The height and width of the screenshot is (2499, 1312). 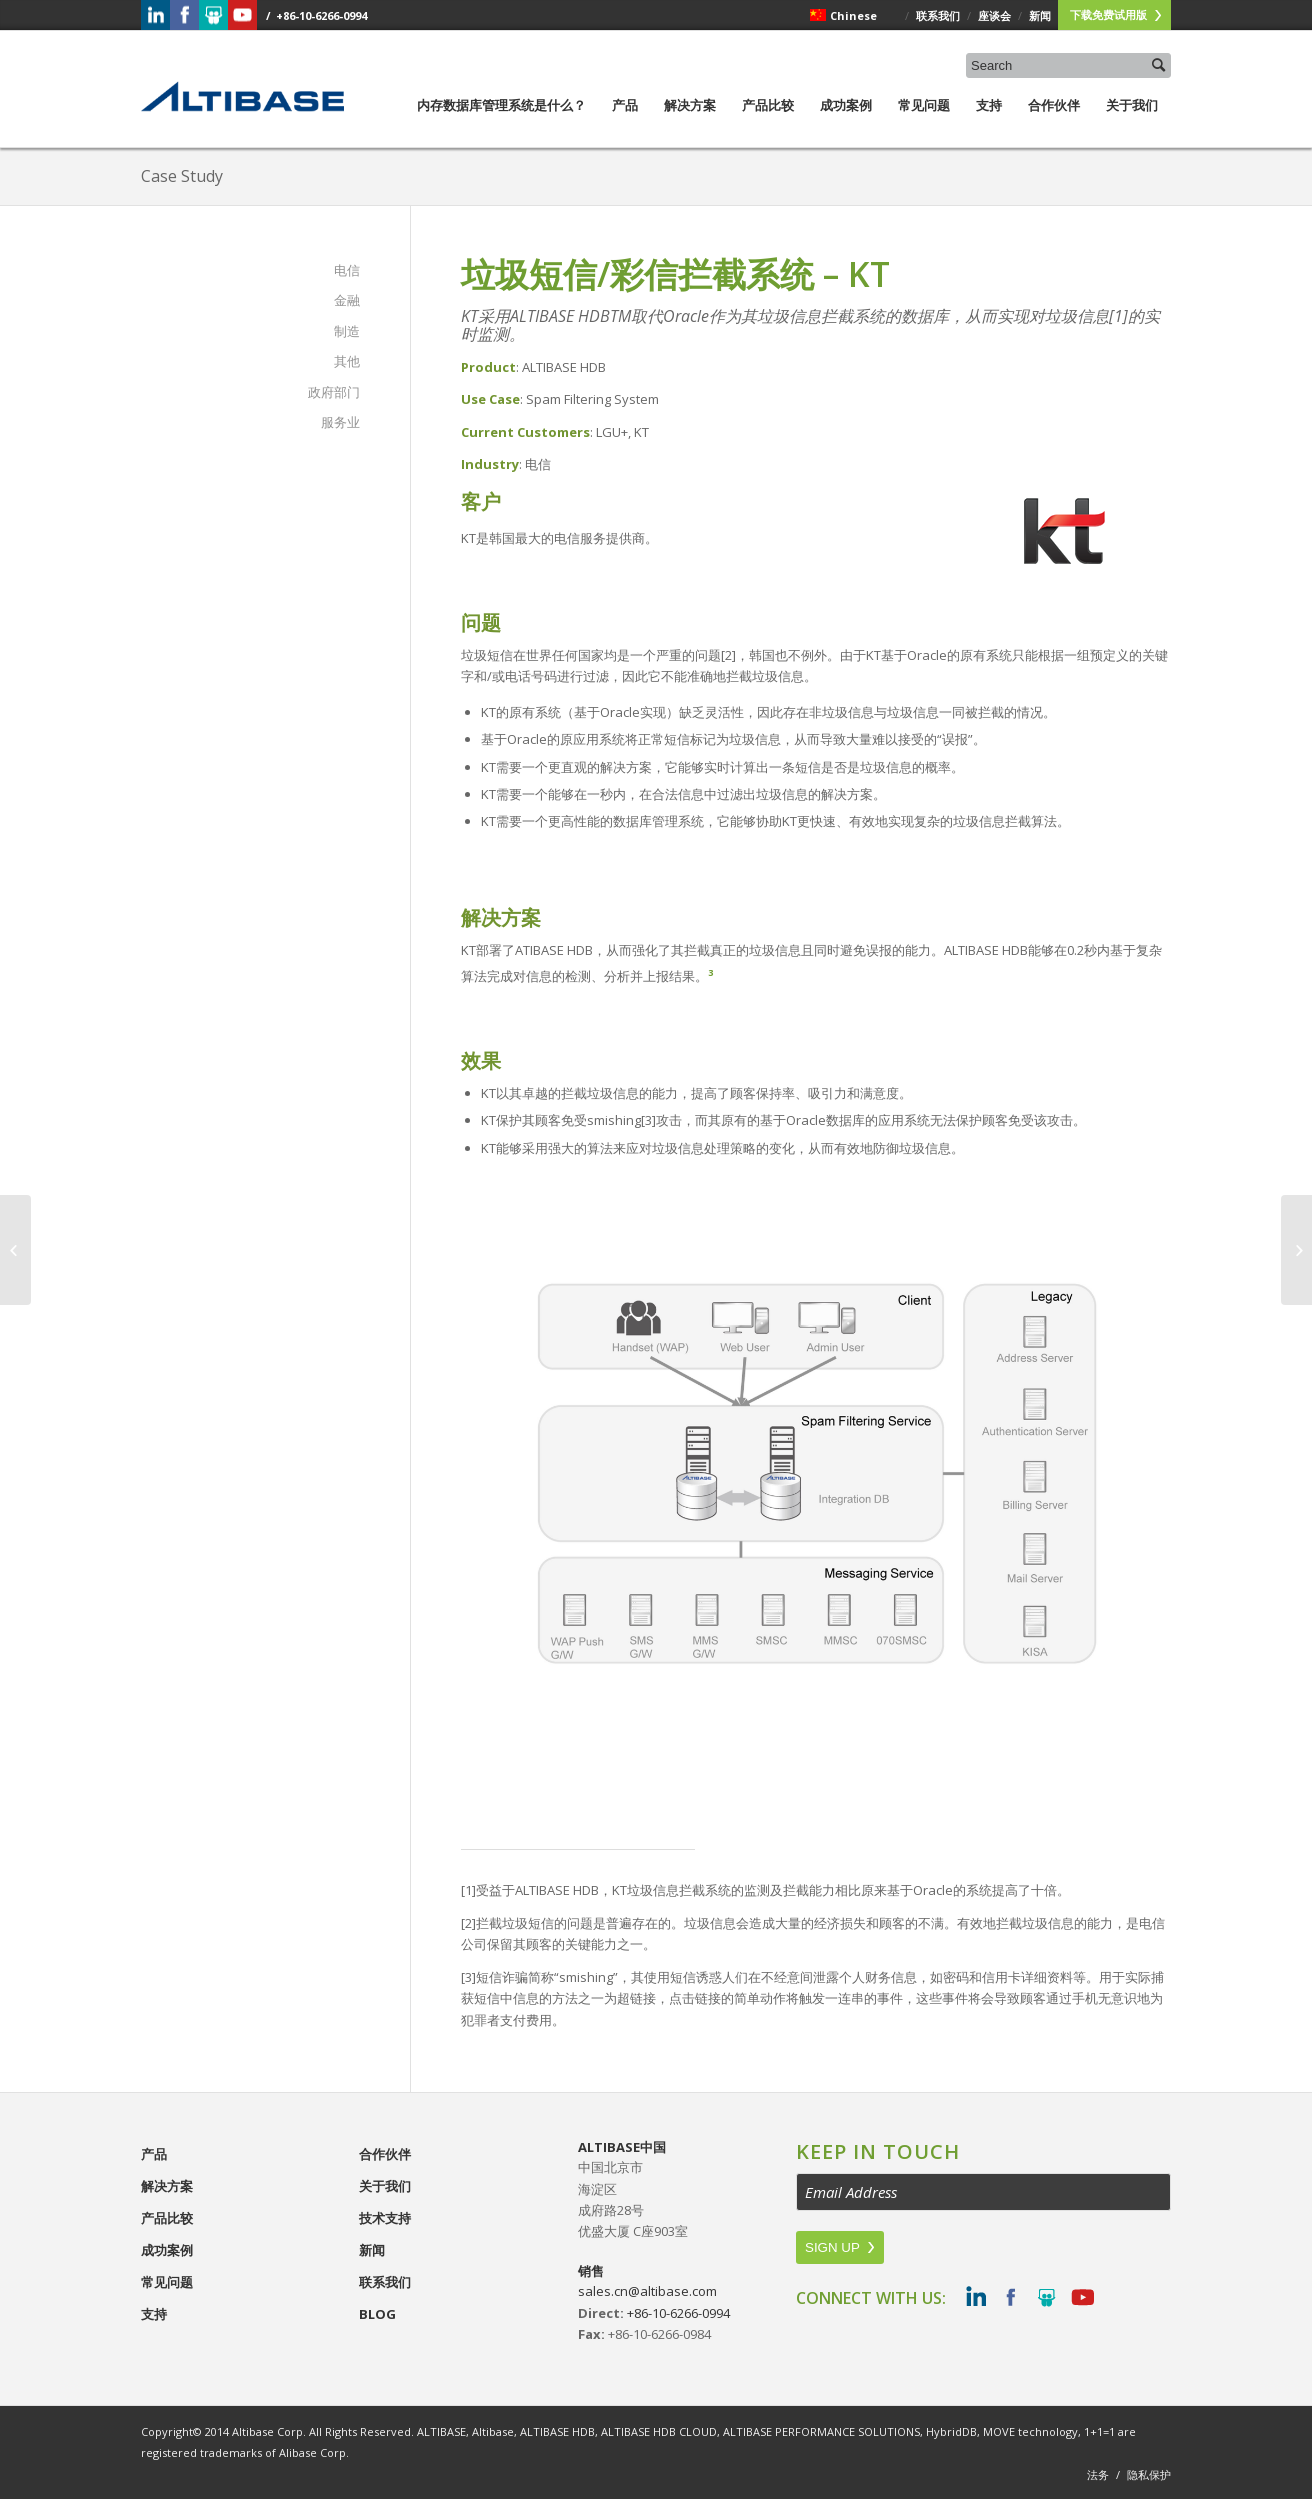 What do you see at coordinates (377, 2314) in the screenshot?
I see `Blog` at bounding box center [377, 2314].